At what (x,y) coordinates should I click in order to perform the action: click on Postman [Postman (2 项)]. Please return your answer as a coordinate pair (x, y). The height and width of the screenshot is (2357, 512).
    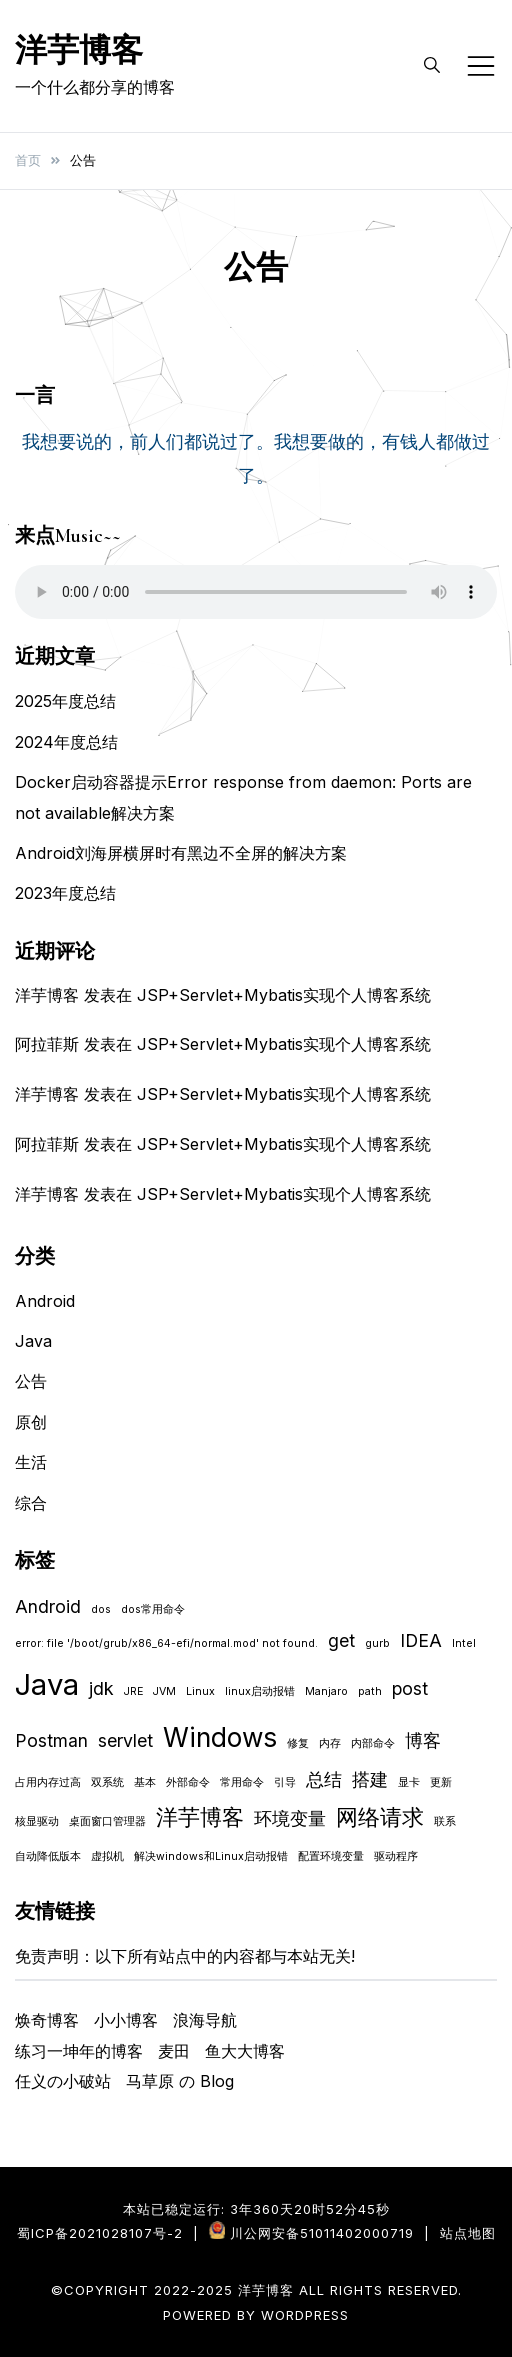
    Looking at the image, I should click on (51, 1740).